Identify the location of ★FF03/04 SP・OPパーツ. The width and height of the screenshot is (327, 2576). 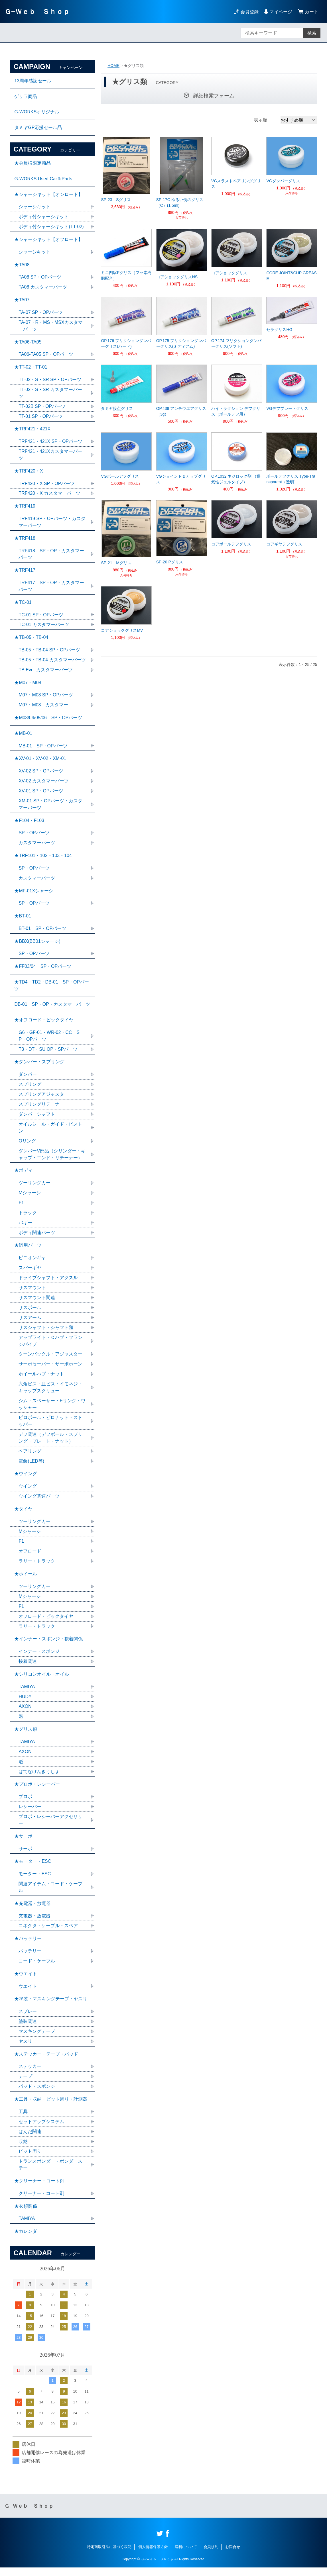
(42, 970).